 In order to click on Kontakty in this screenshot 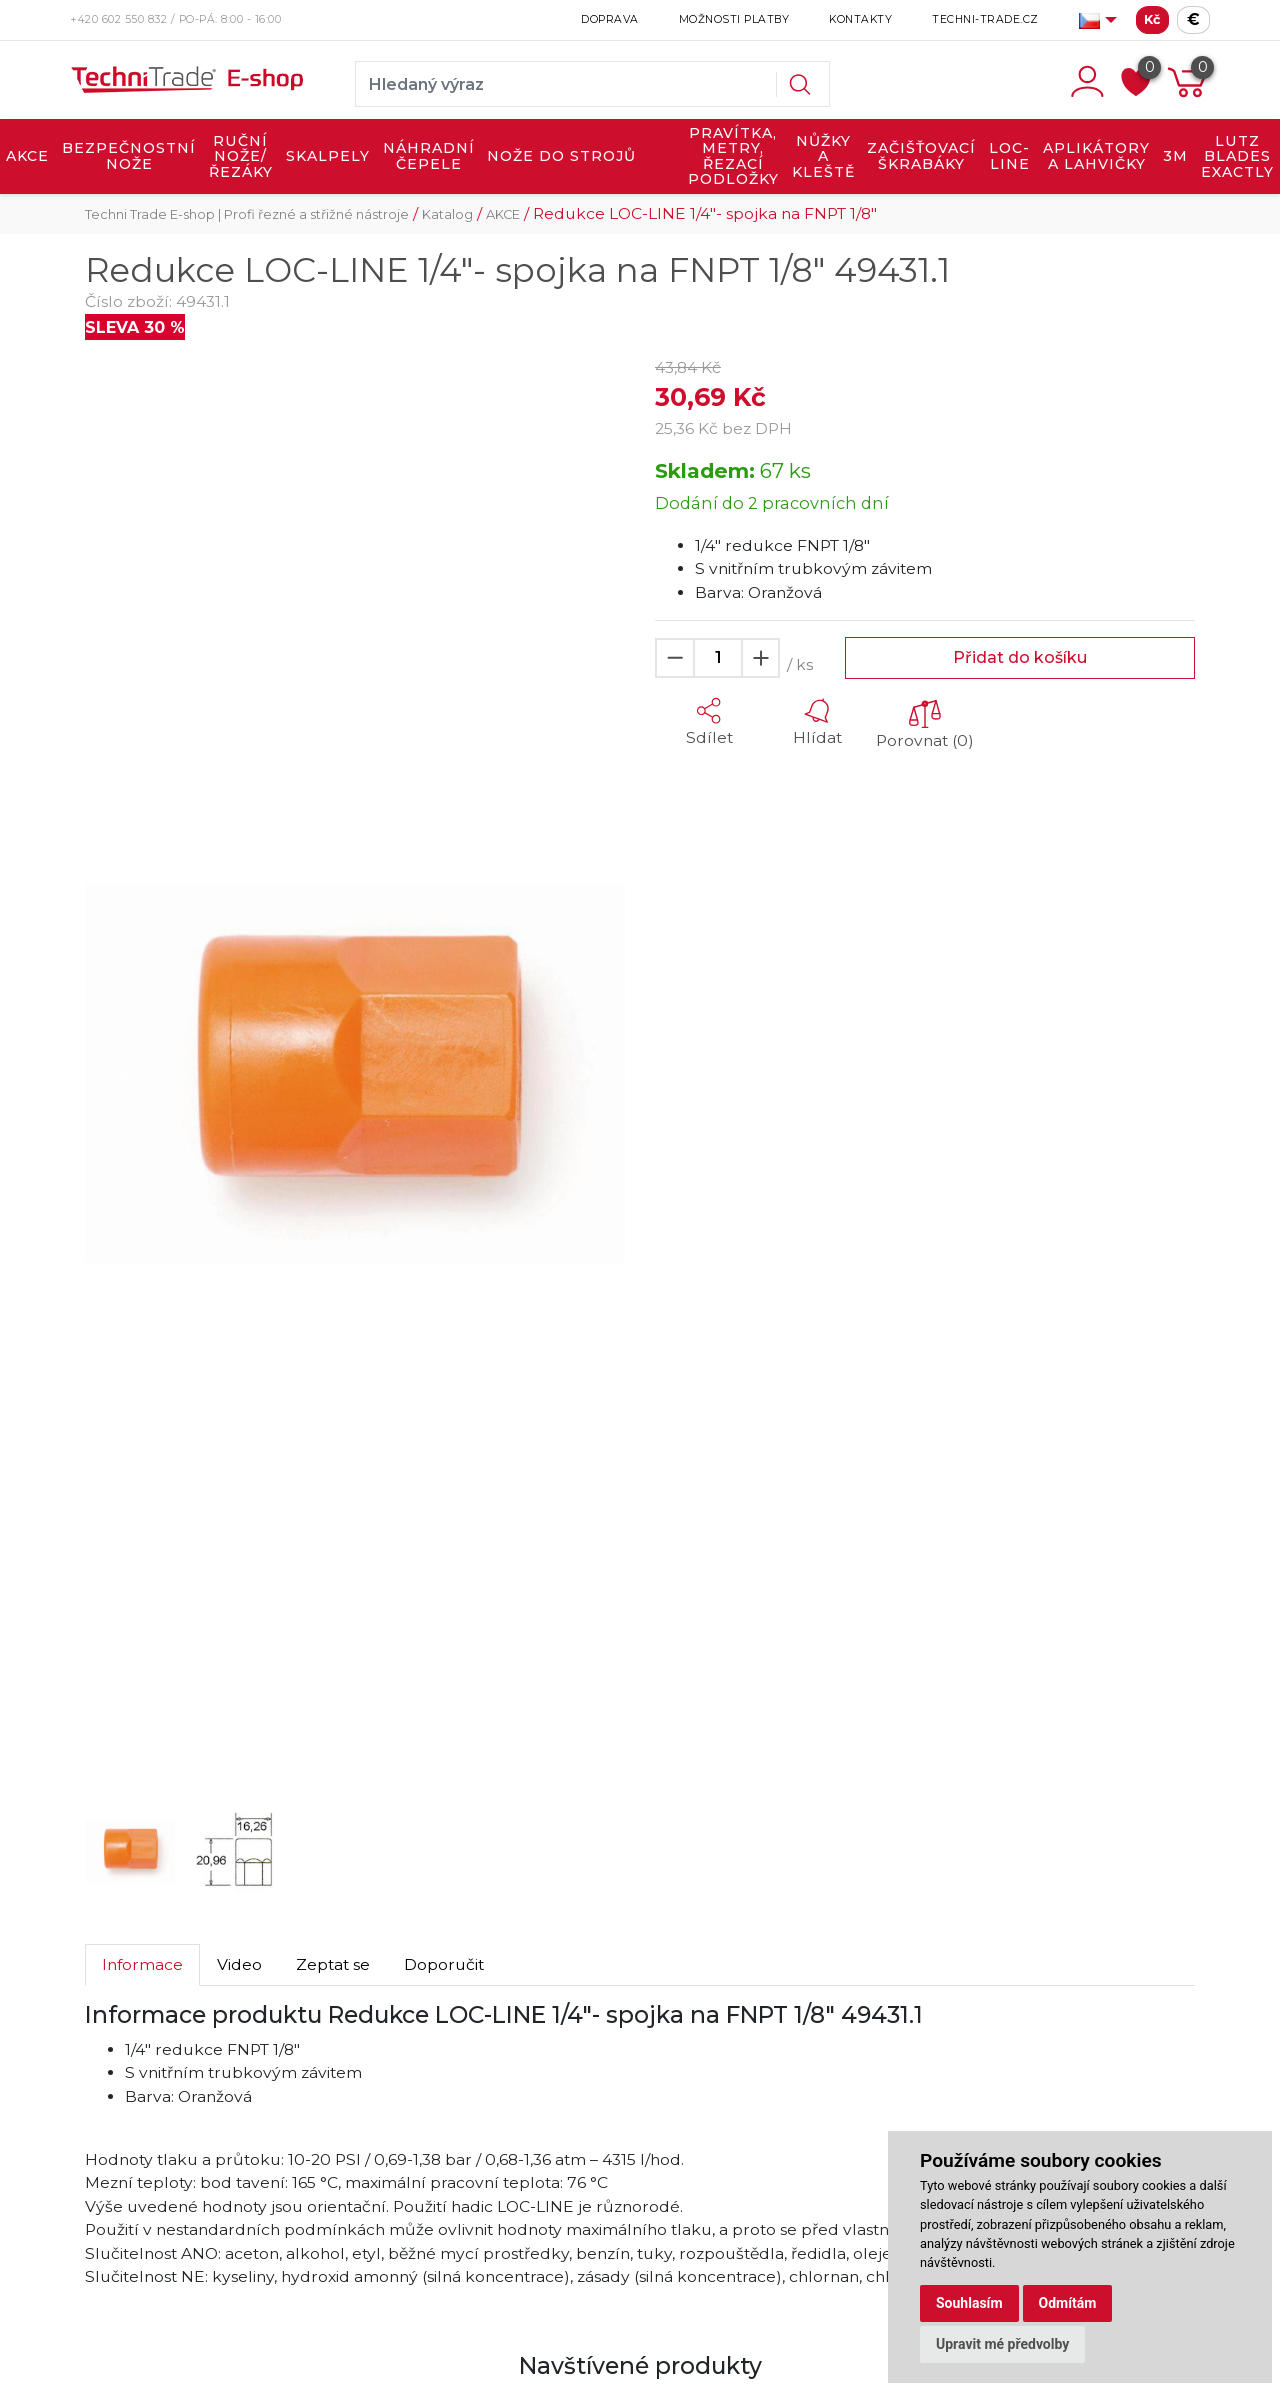, I will do `click(860, 19)`.